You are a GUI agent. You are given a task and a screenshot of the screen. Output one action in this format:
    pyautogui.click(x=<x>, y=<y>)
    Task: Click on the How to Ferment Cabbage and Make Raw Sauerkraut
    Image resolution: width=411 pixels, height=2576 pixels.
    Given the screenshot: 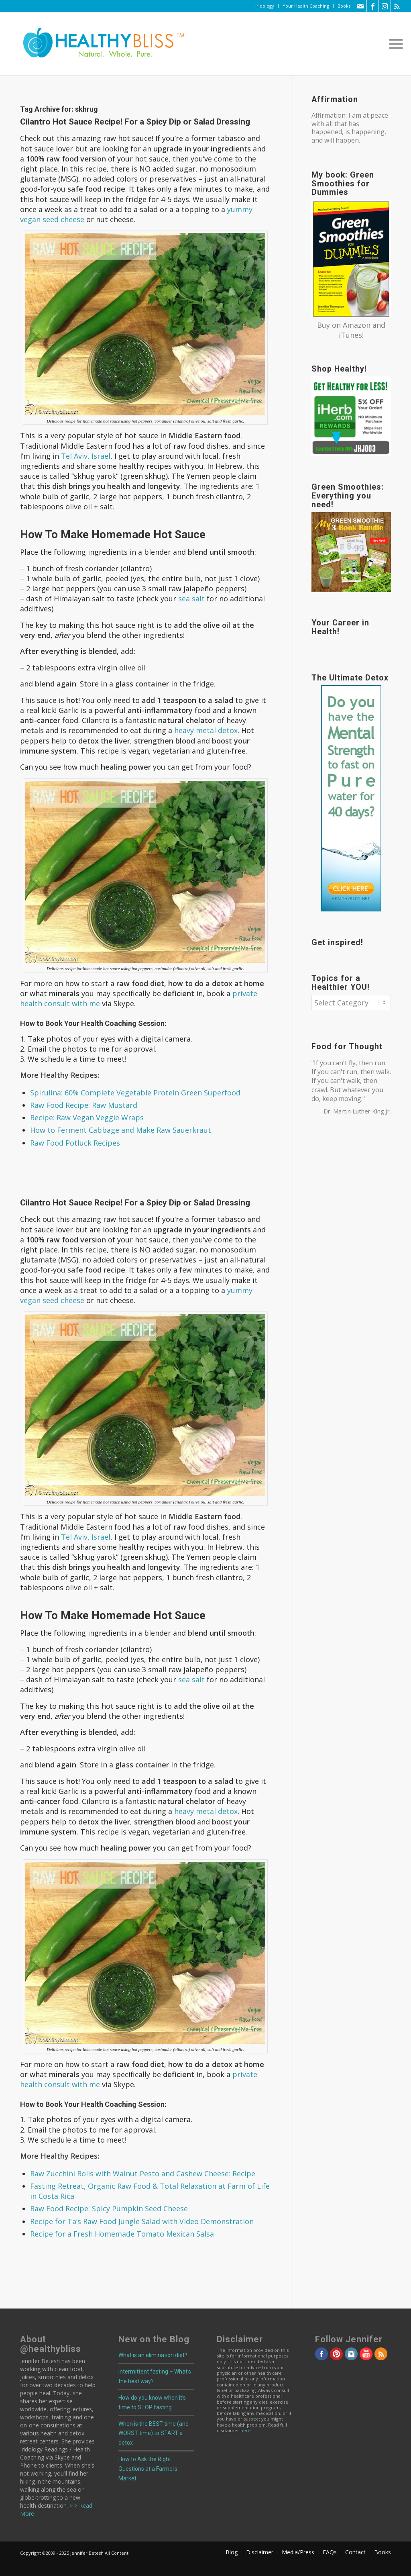 What is the action you would take?
    pyautogui.click(x=120, y=1130)
    